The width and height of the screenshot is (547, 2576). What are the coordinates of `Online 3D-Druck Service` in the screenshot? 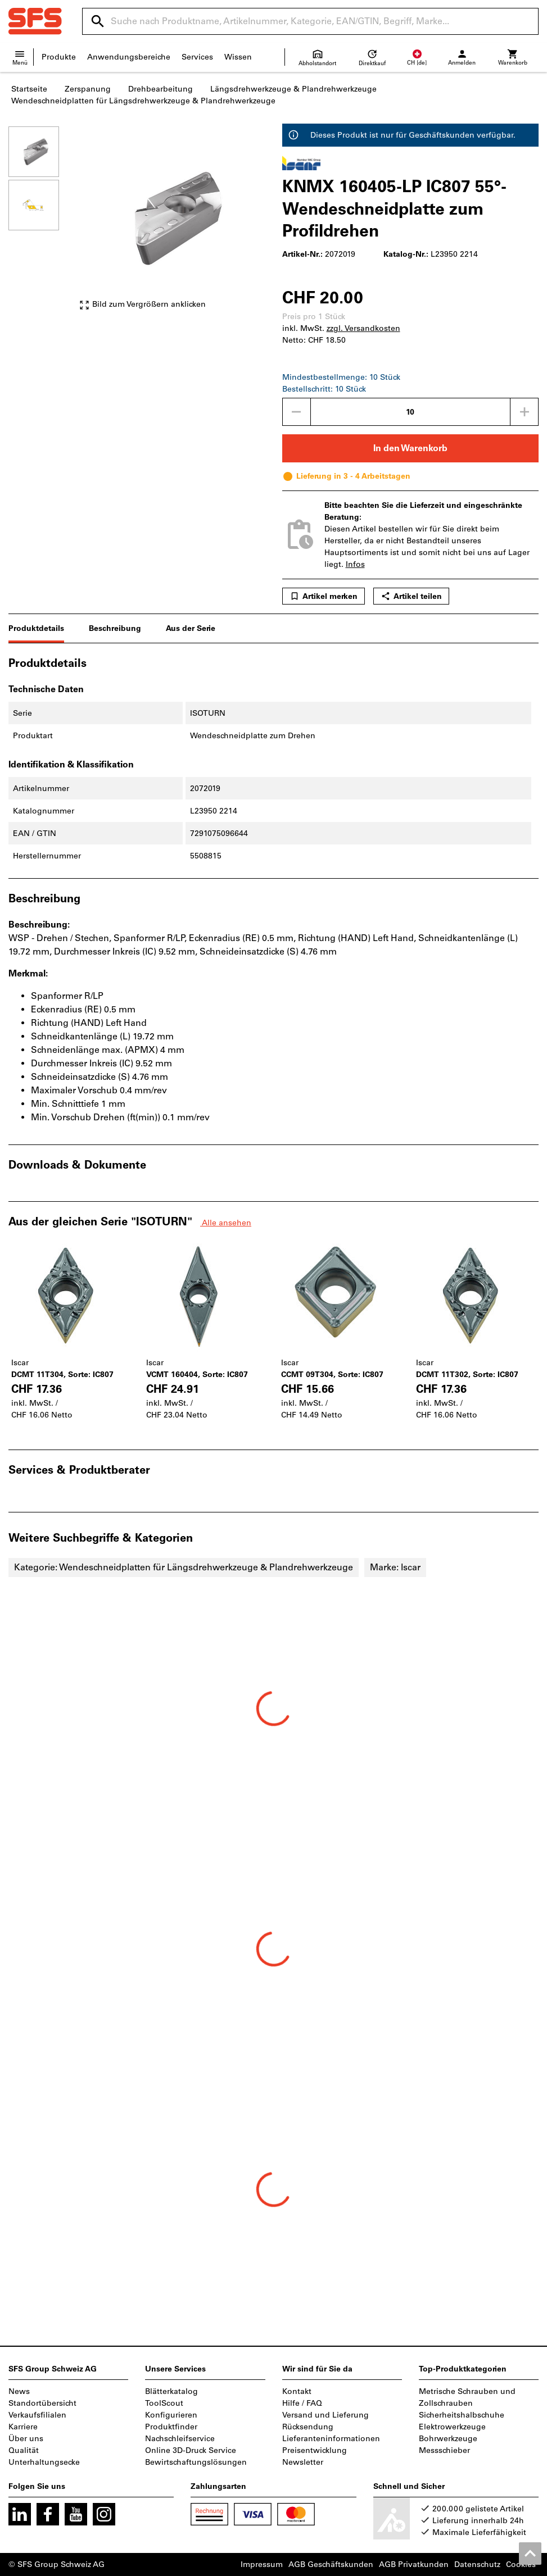 It's located at (190, 2450).